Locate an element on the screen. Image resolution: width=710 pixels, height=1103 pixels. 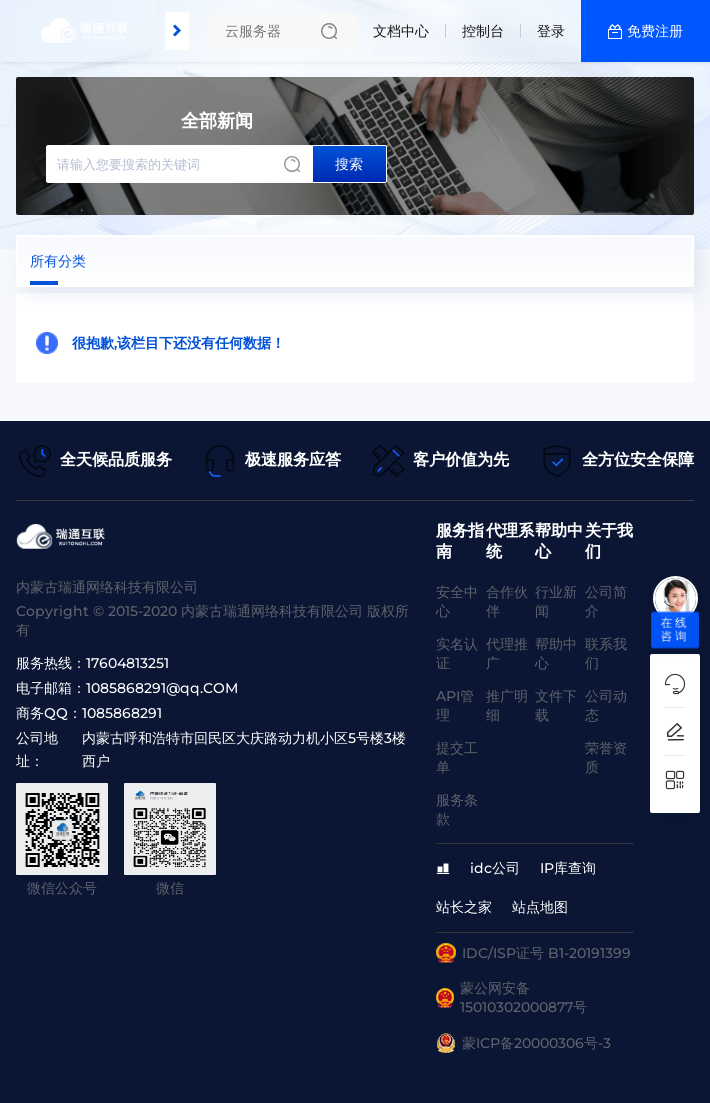
站点地图 is located at coordinates (540, 907).